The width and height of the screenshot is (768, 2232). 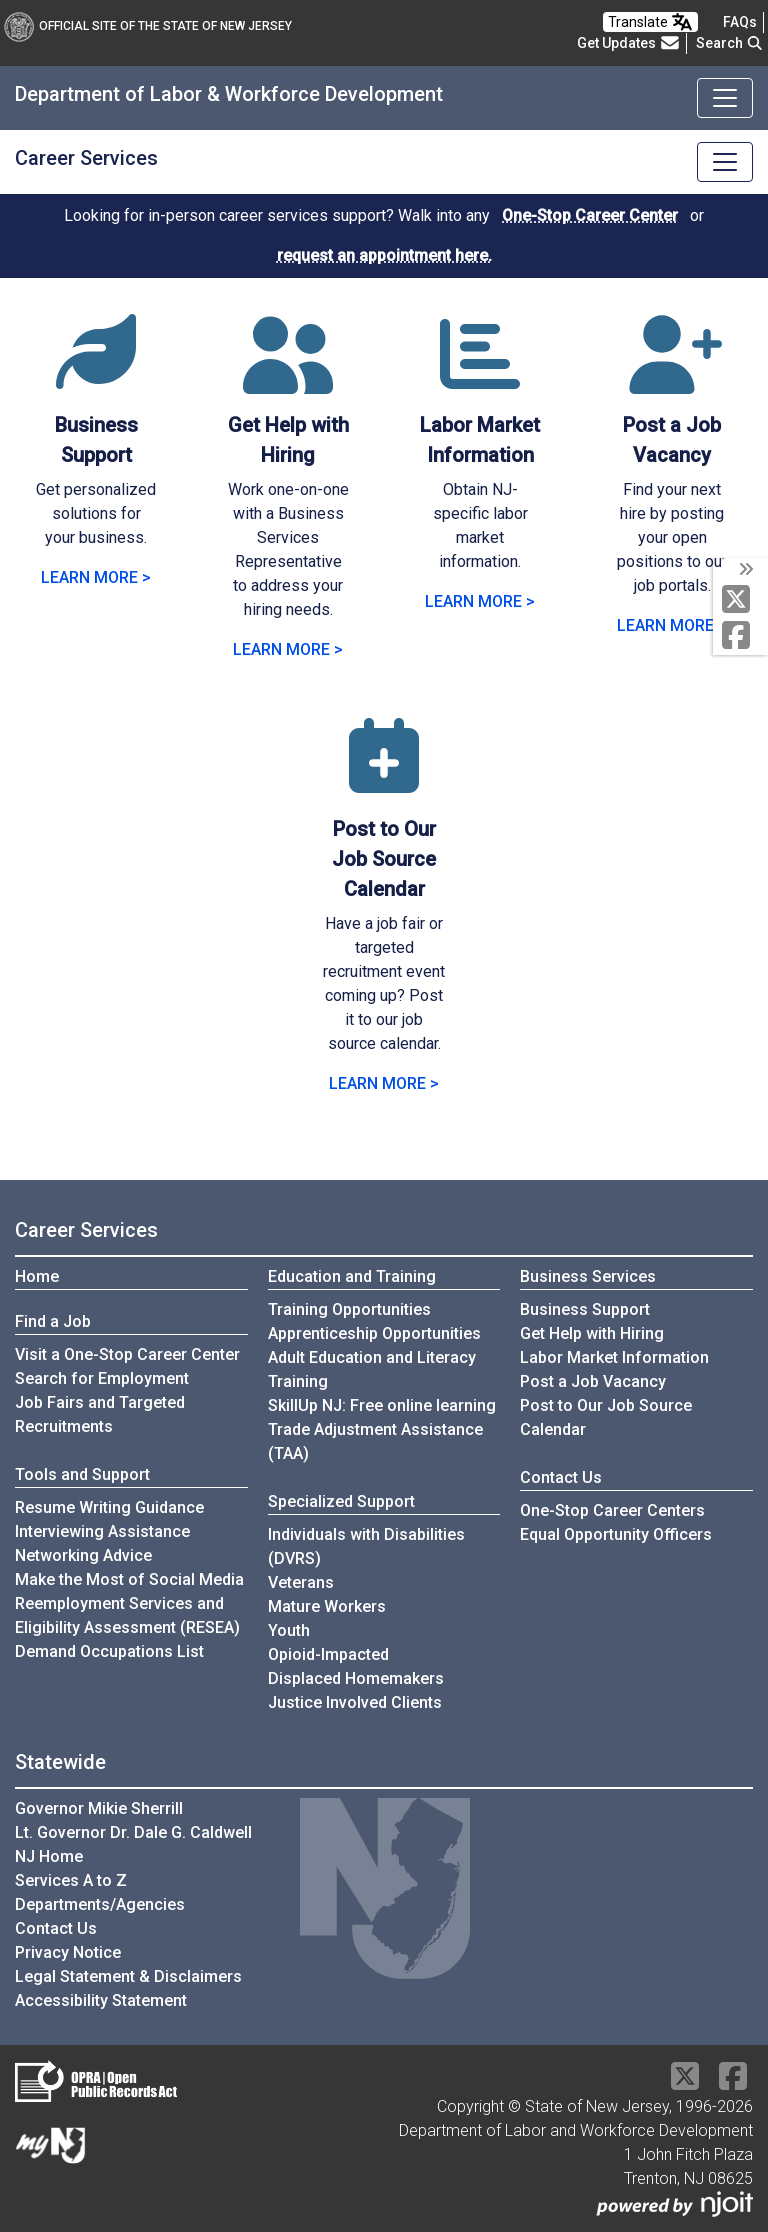 I want to click on Legal Statement & Disclaimers, so click(x=128, y=1976).